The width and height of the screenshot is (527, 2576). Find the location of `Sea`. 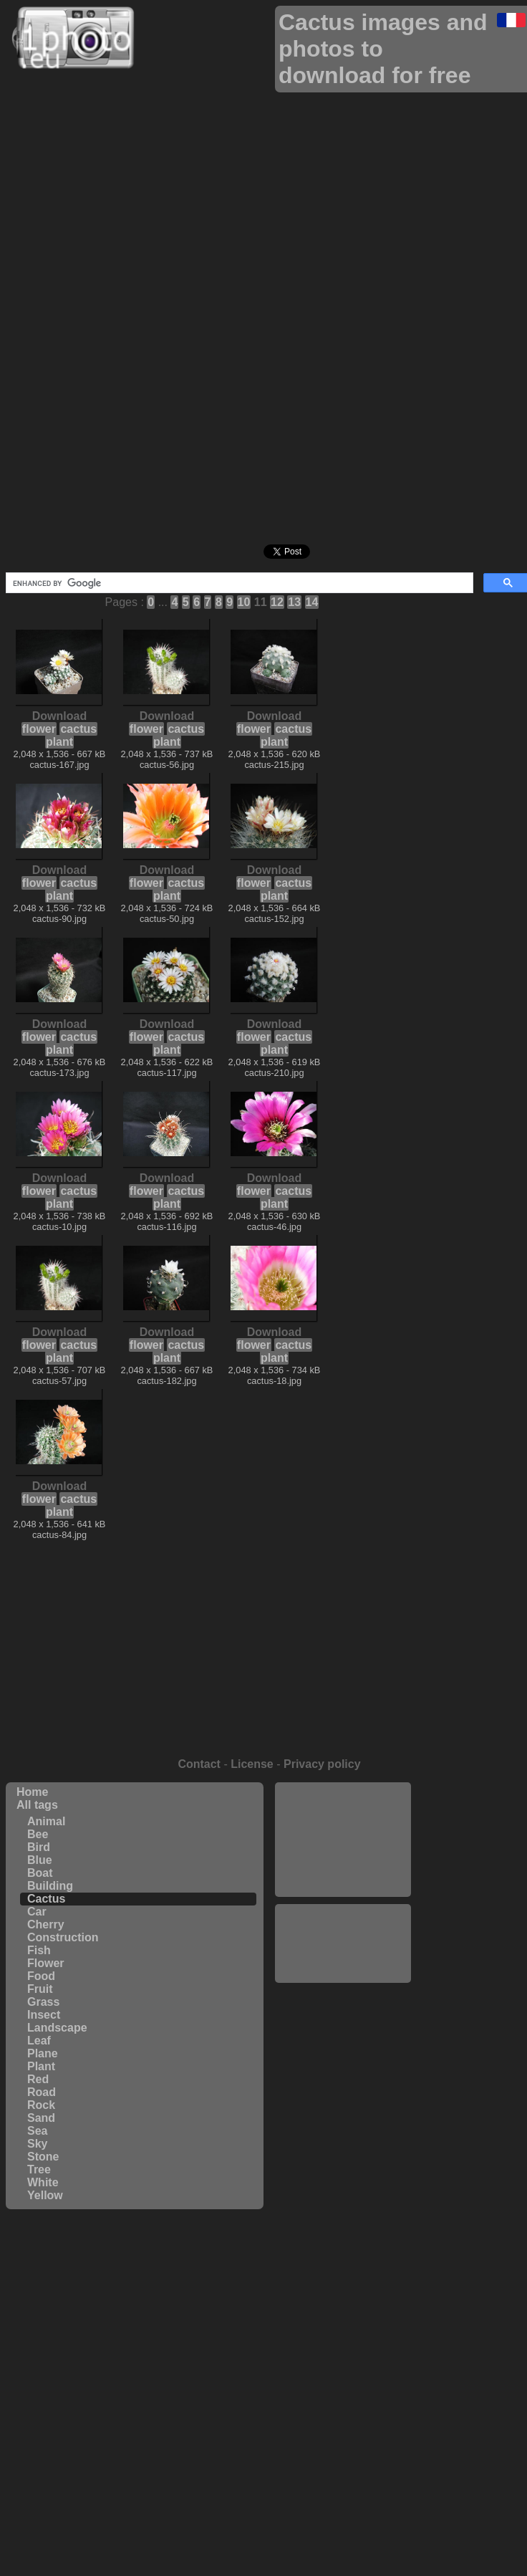

Sea is located at coordinates (37, 2131).